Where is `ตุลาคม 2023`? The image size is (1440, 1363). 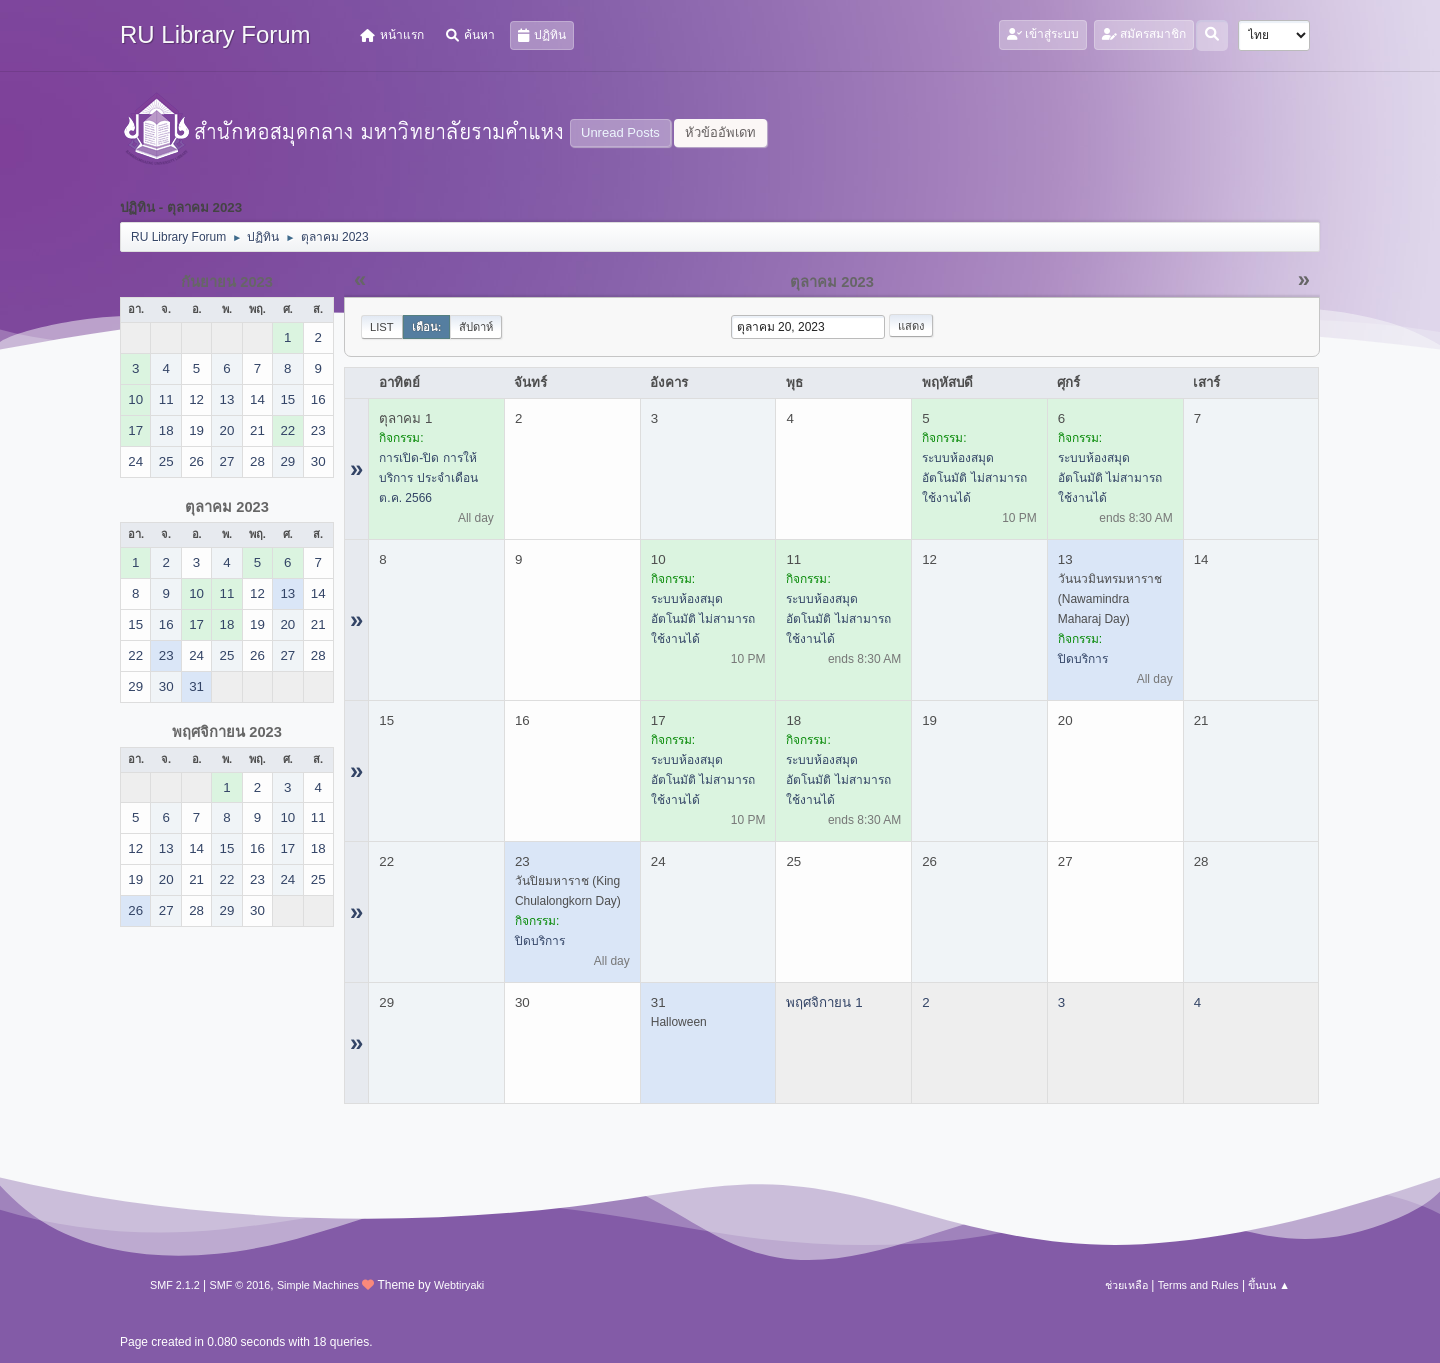
ตุลาคม 2023 is located at coordinates (227, 507).